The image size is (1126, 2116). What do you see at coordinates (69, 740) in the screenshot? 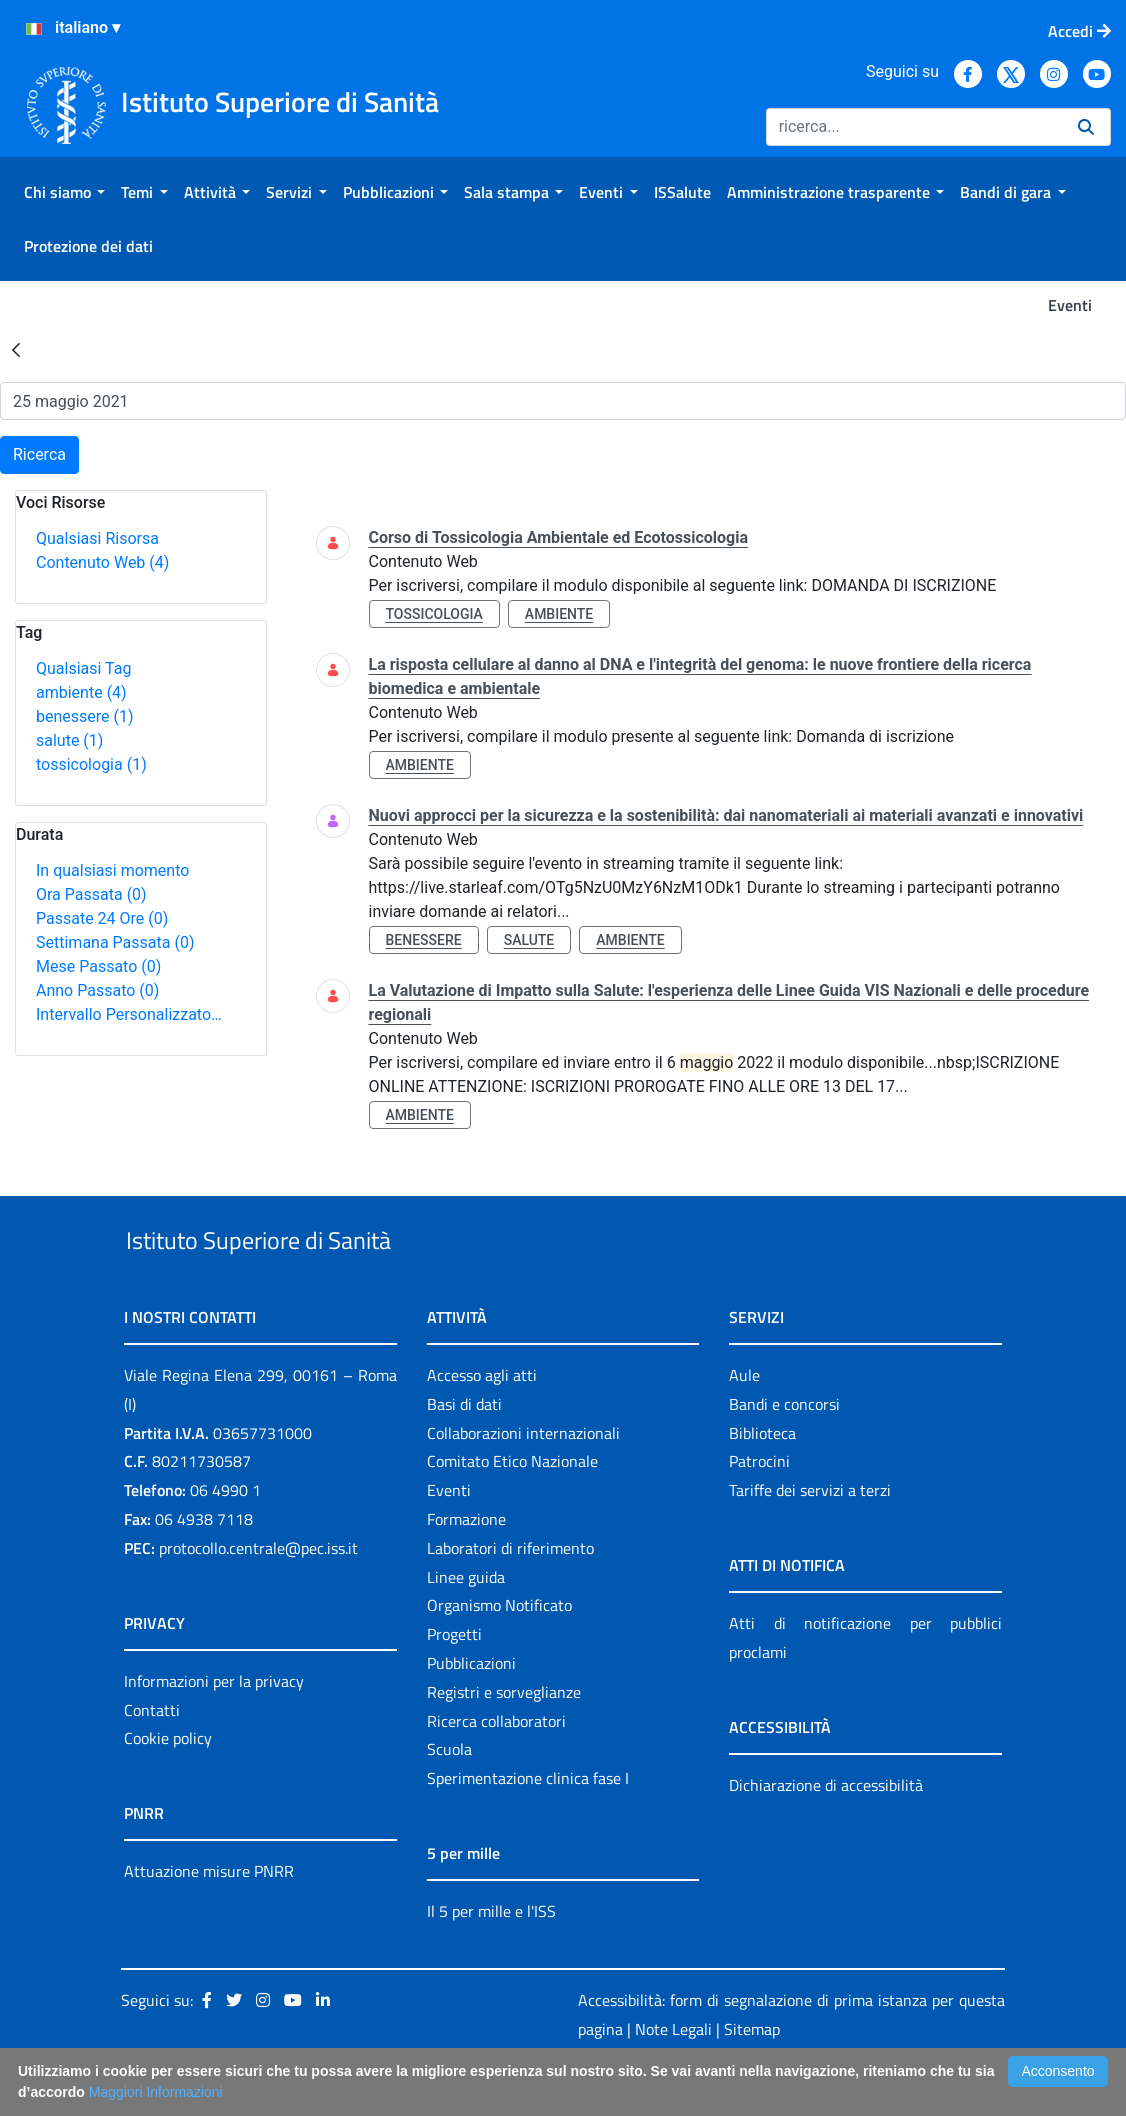
I see `salute` at bounding box center [69, 740].